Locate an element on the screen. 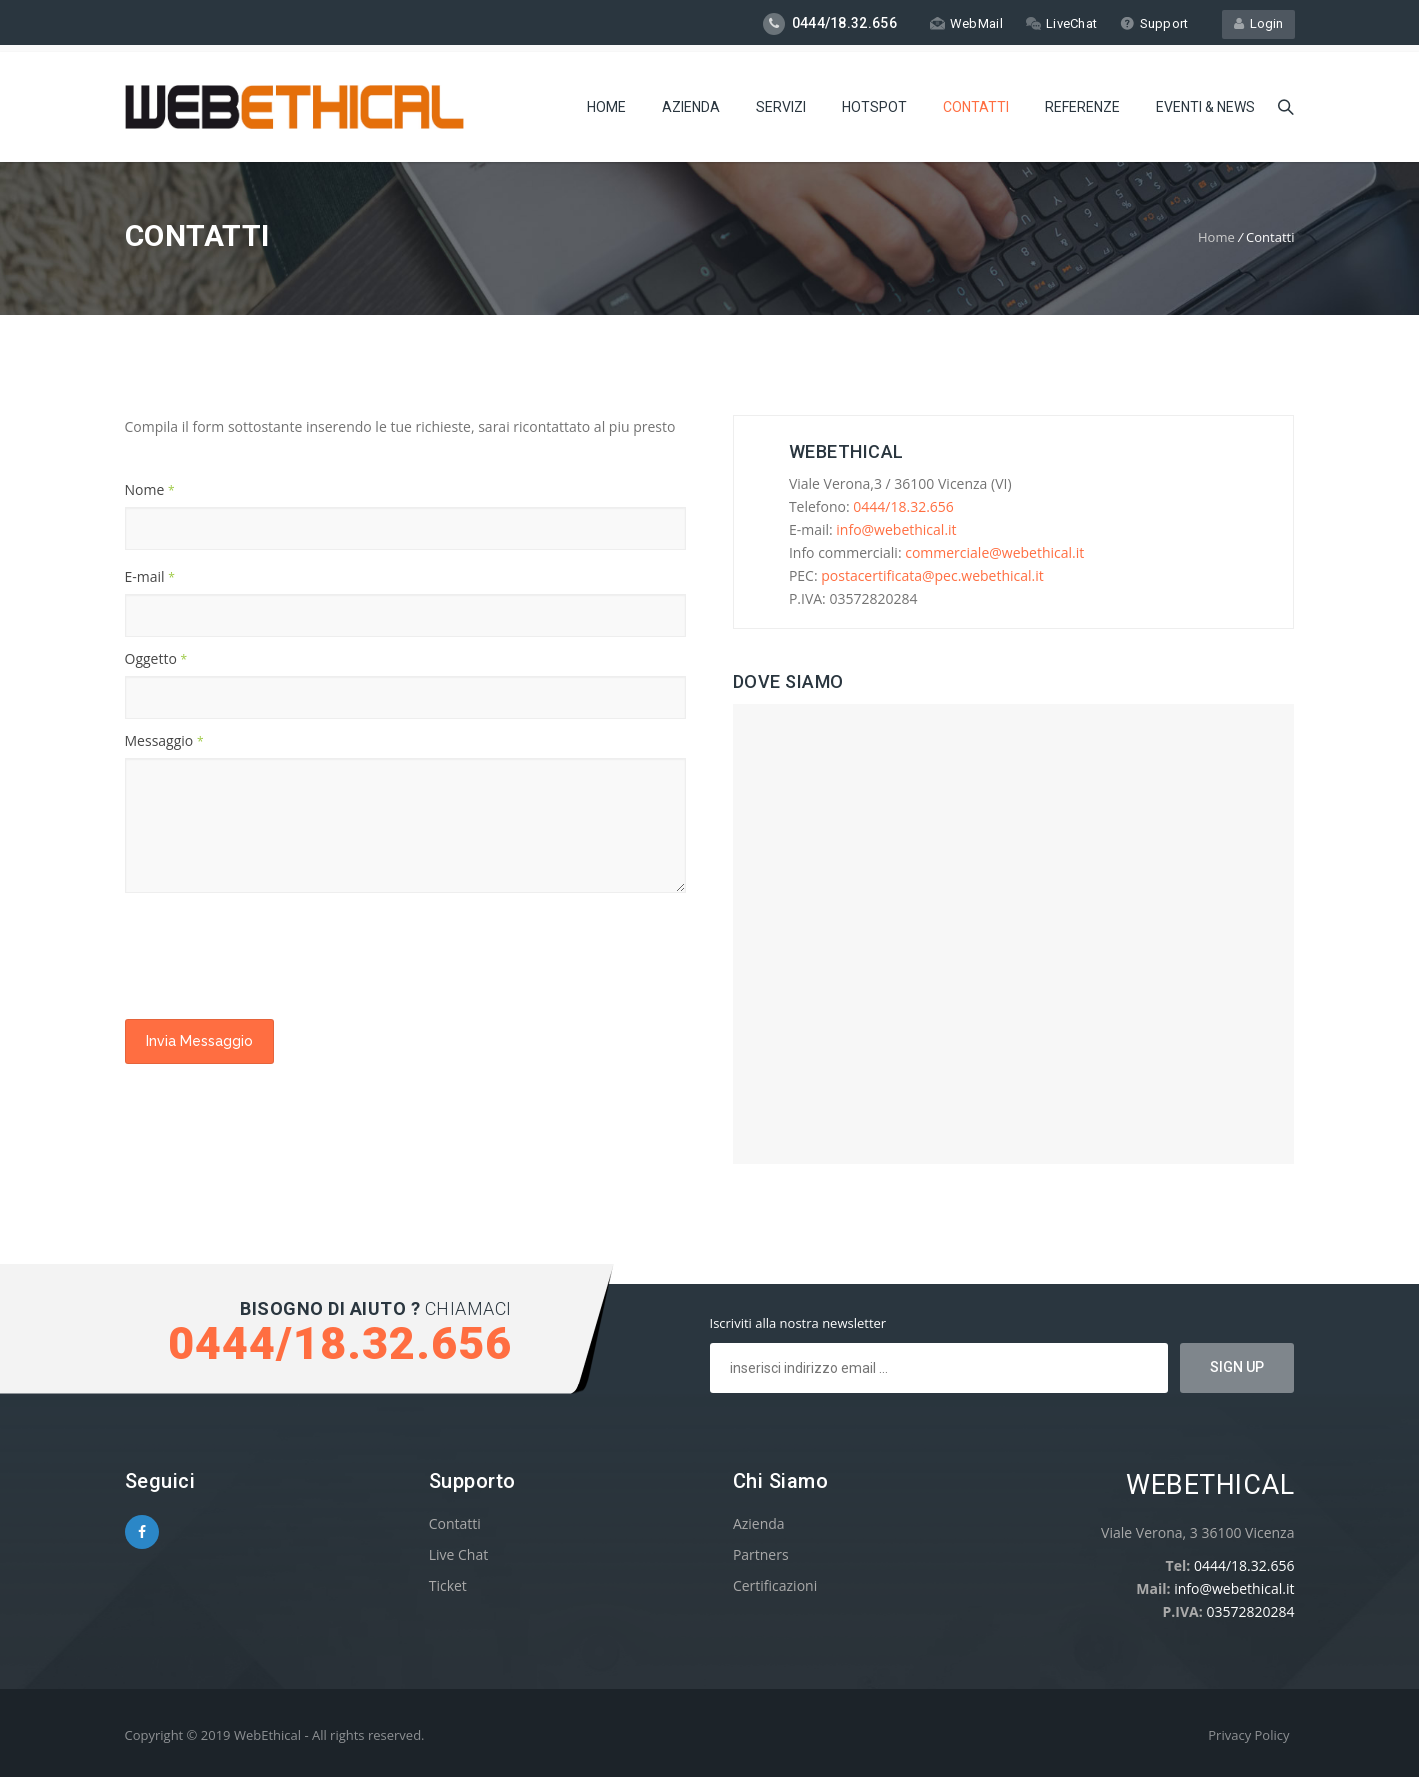 This screenshot has height=1777, width=1419. Nome is located at coordinates (150, 489).